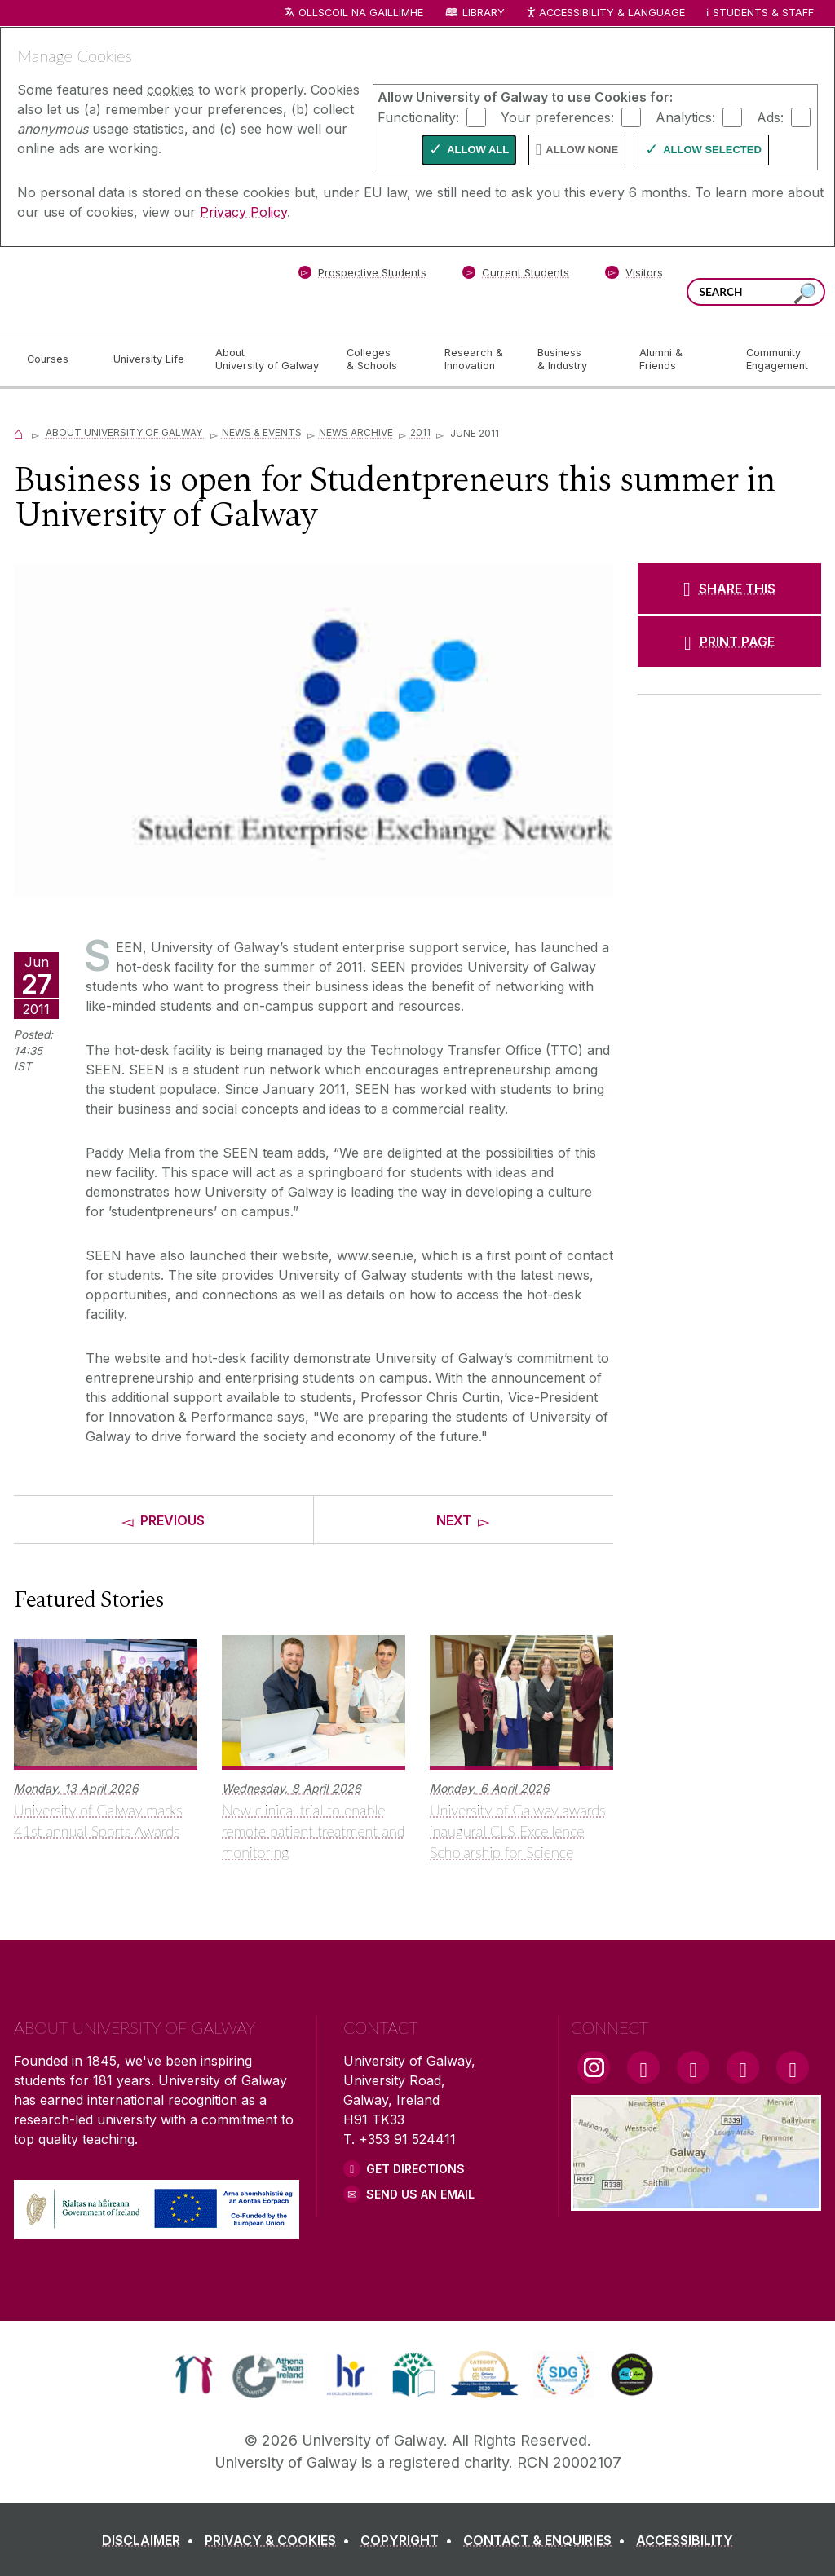 The width and height of the screenshot is (835, 2576). Describe the element at coordinates (420, 2194) in the screenshot. I see `Send Us an Email [Email us]` at that location.